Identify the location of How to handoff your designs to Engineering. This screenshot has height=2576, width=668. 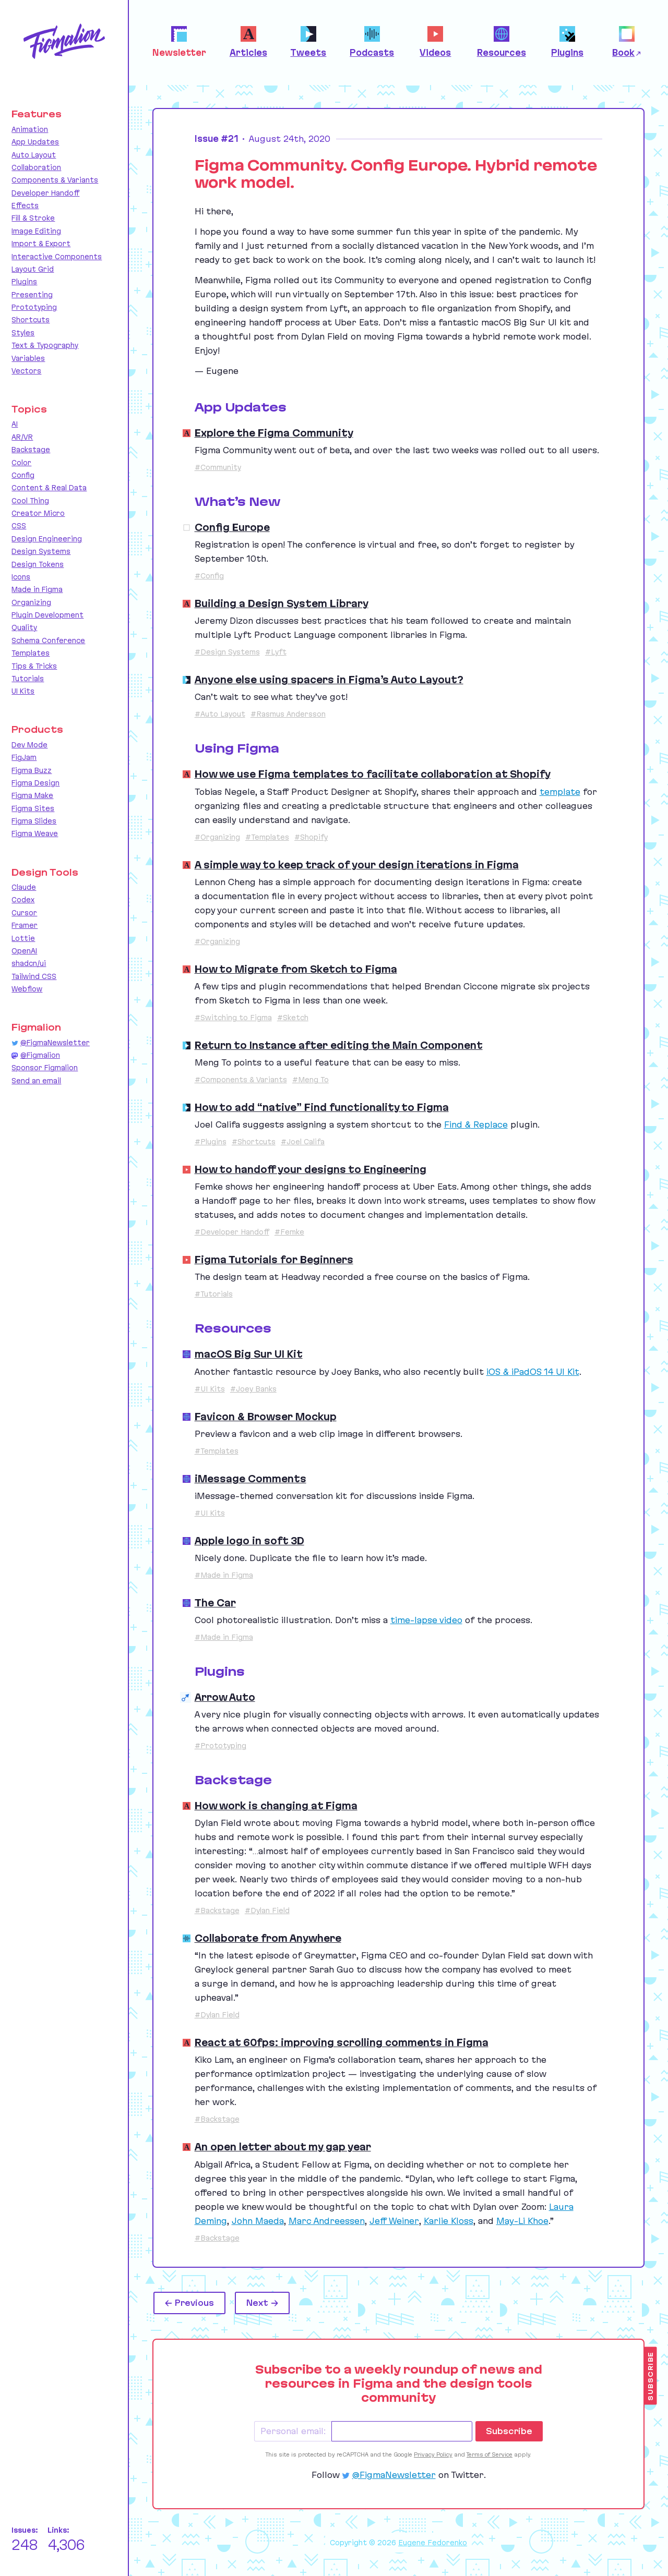
(310, 1169).